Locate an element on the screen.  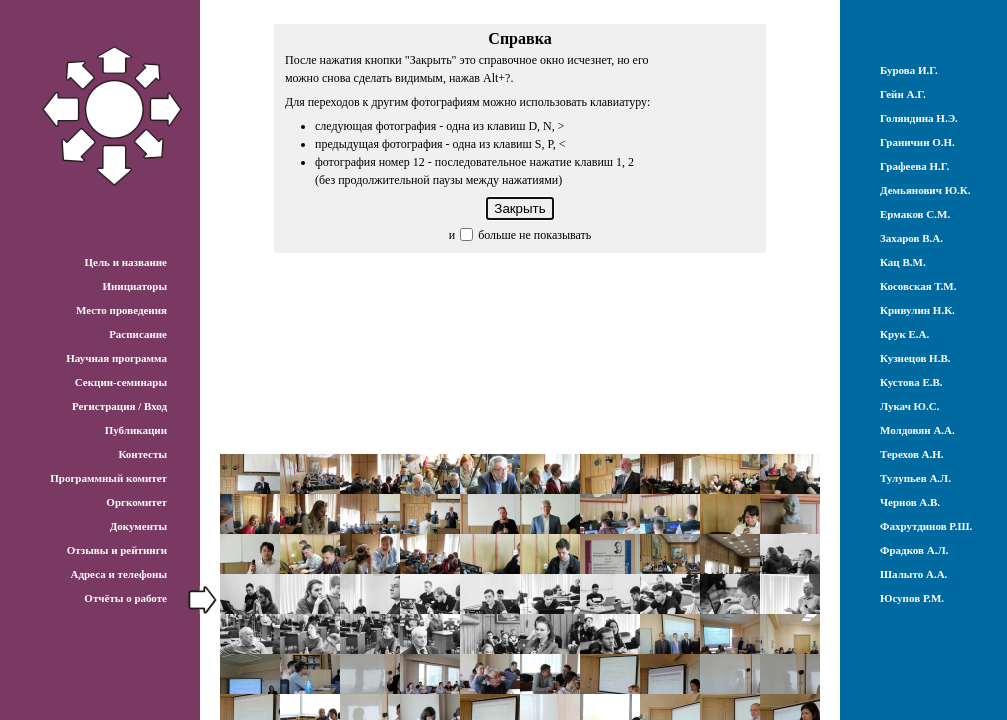
Шалыто А.А. is located at coordinates (913, 574).